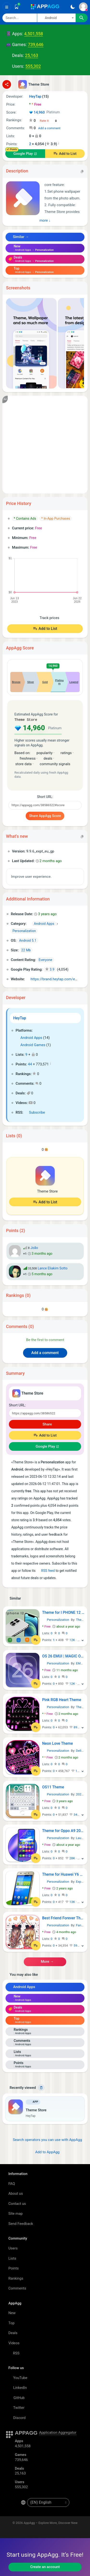  Describe the element at coordinates (33, 33) in the screenshot. I see `4,501,558` at that location.